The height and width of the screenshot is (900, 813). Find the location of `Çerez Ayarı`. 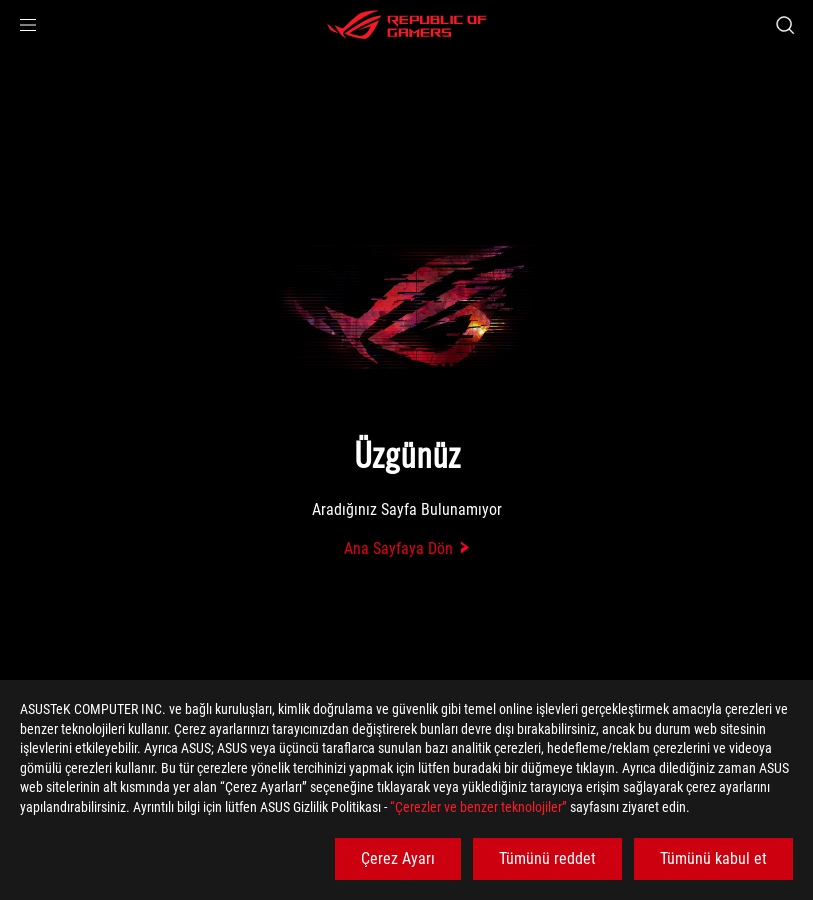

Çerez Ayarı is located at coordinates (398, 858).